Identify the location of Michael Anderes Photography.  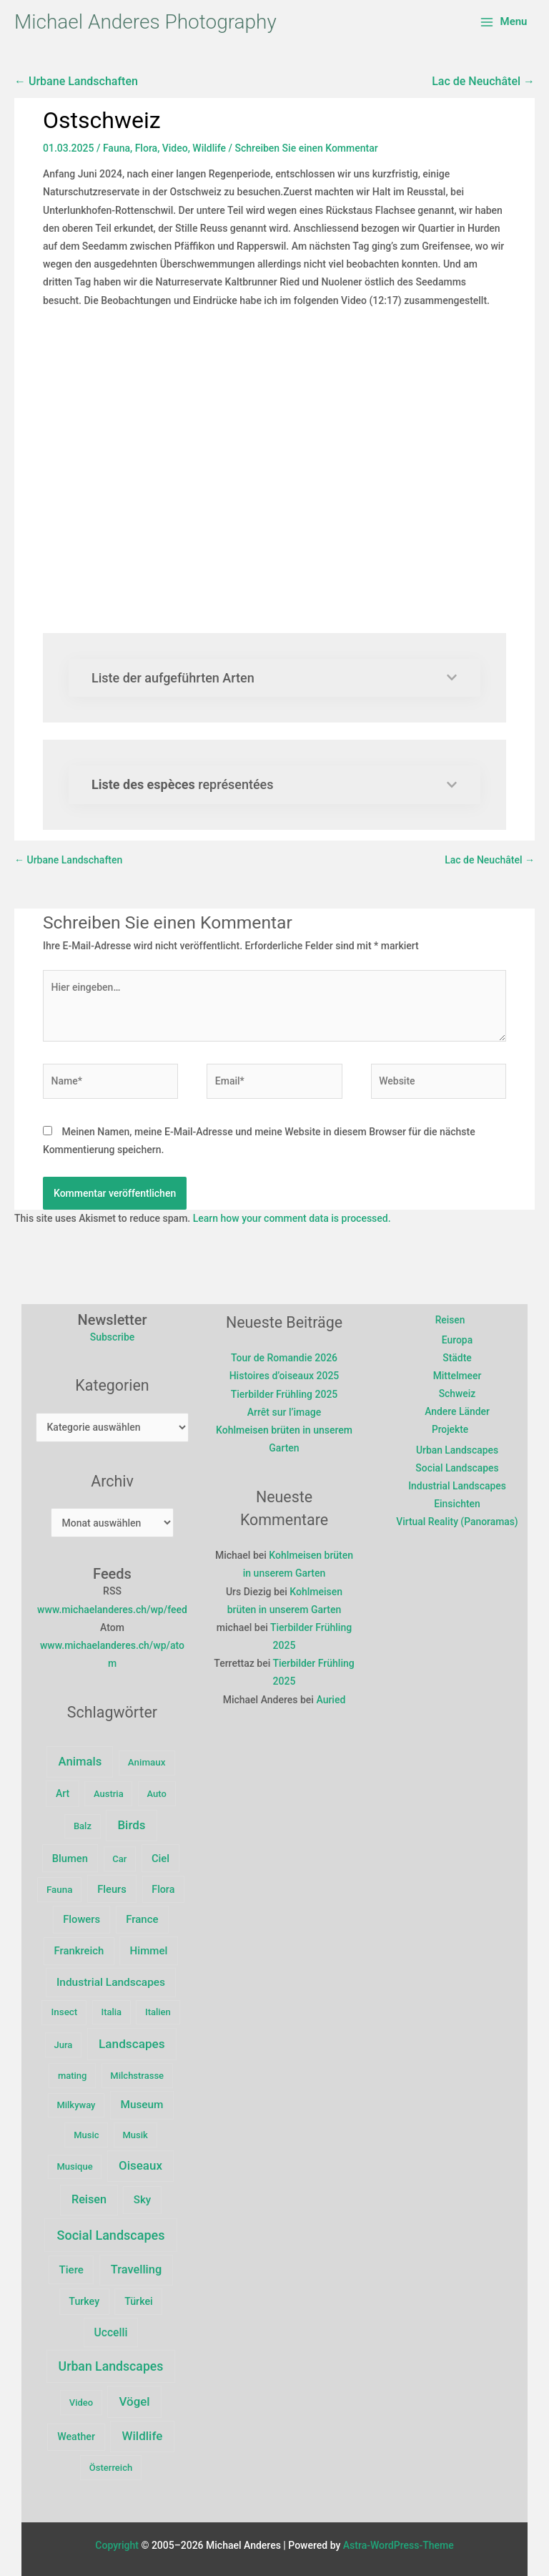
(145, 22).